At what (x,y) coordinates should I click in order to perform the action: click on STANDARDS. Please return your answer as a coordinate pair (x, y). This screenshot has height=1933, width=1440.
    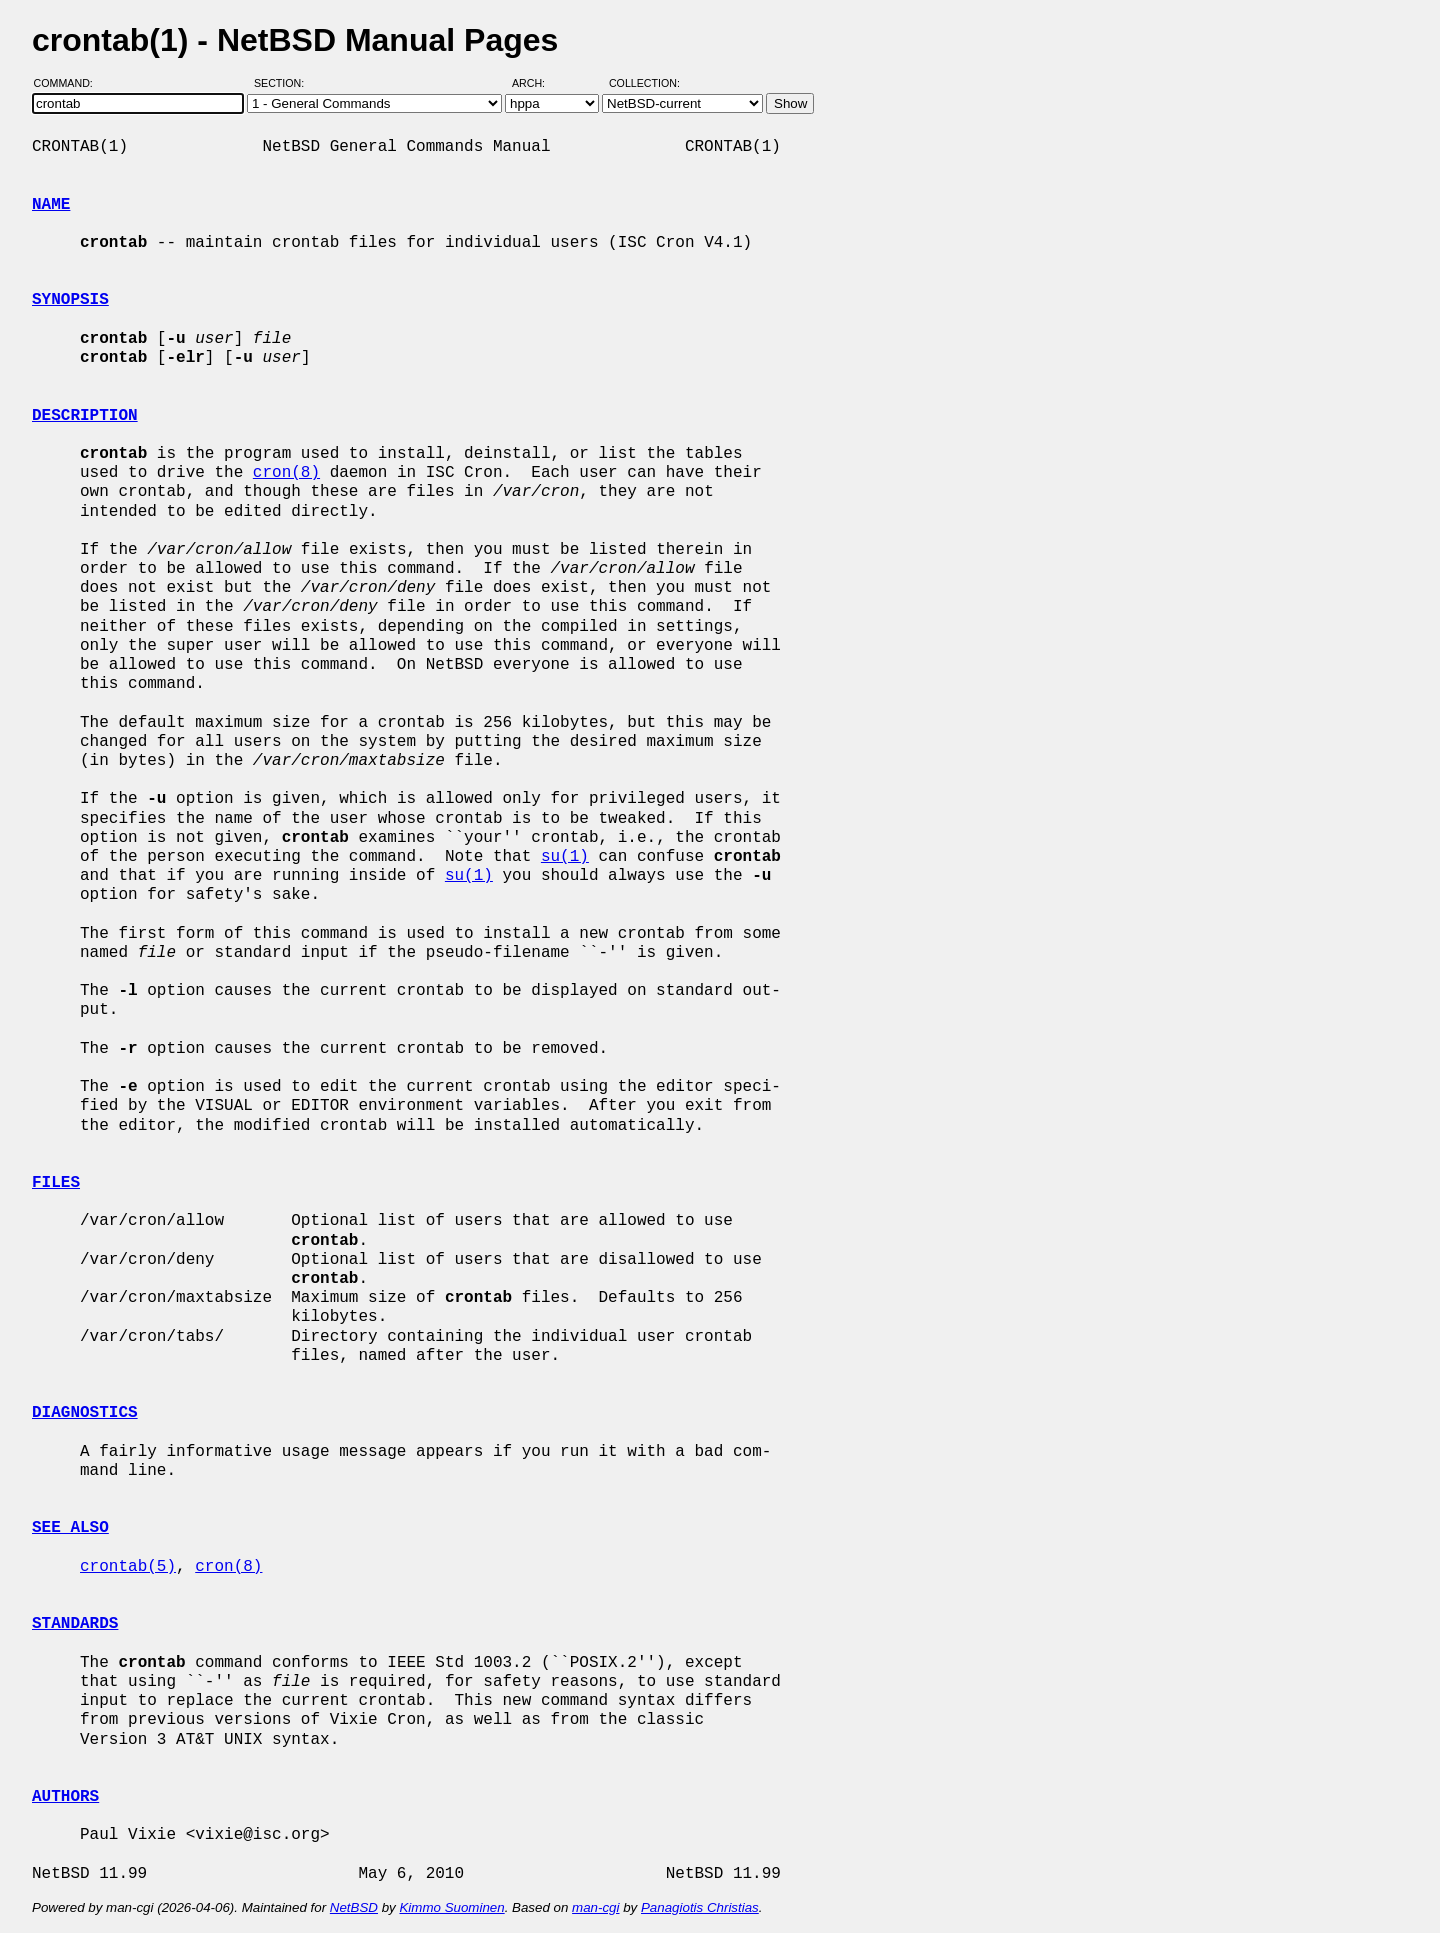
    Looking at the image, I should click on (75, 1624).